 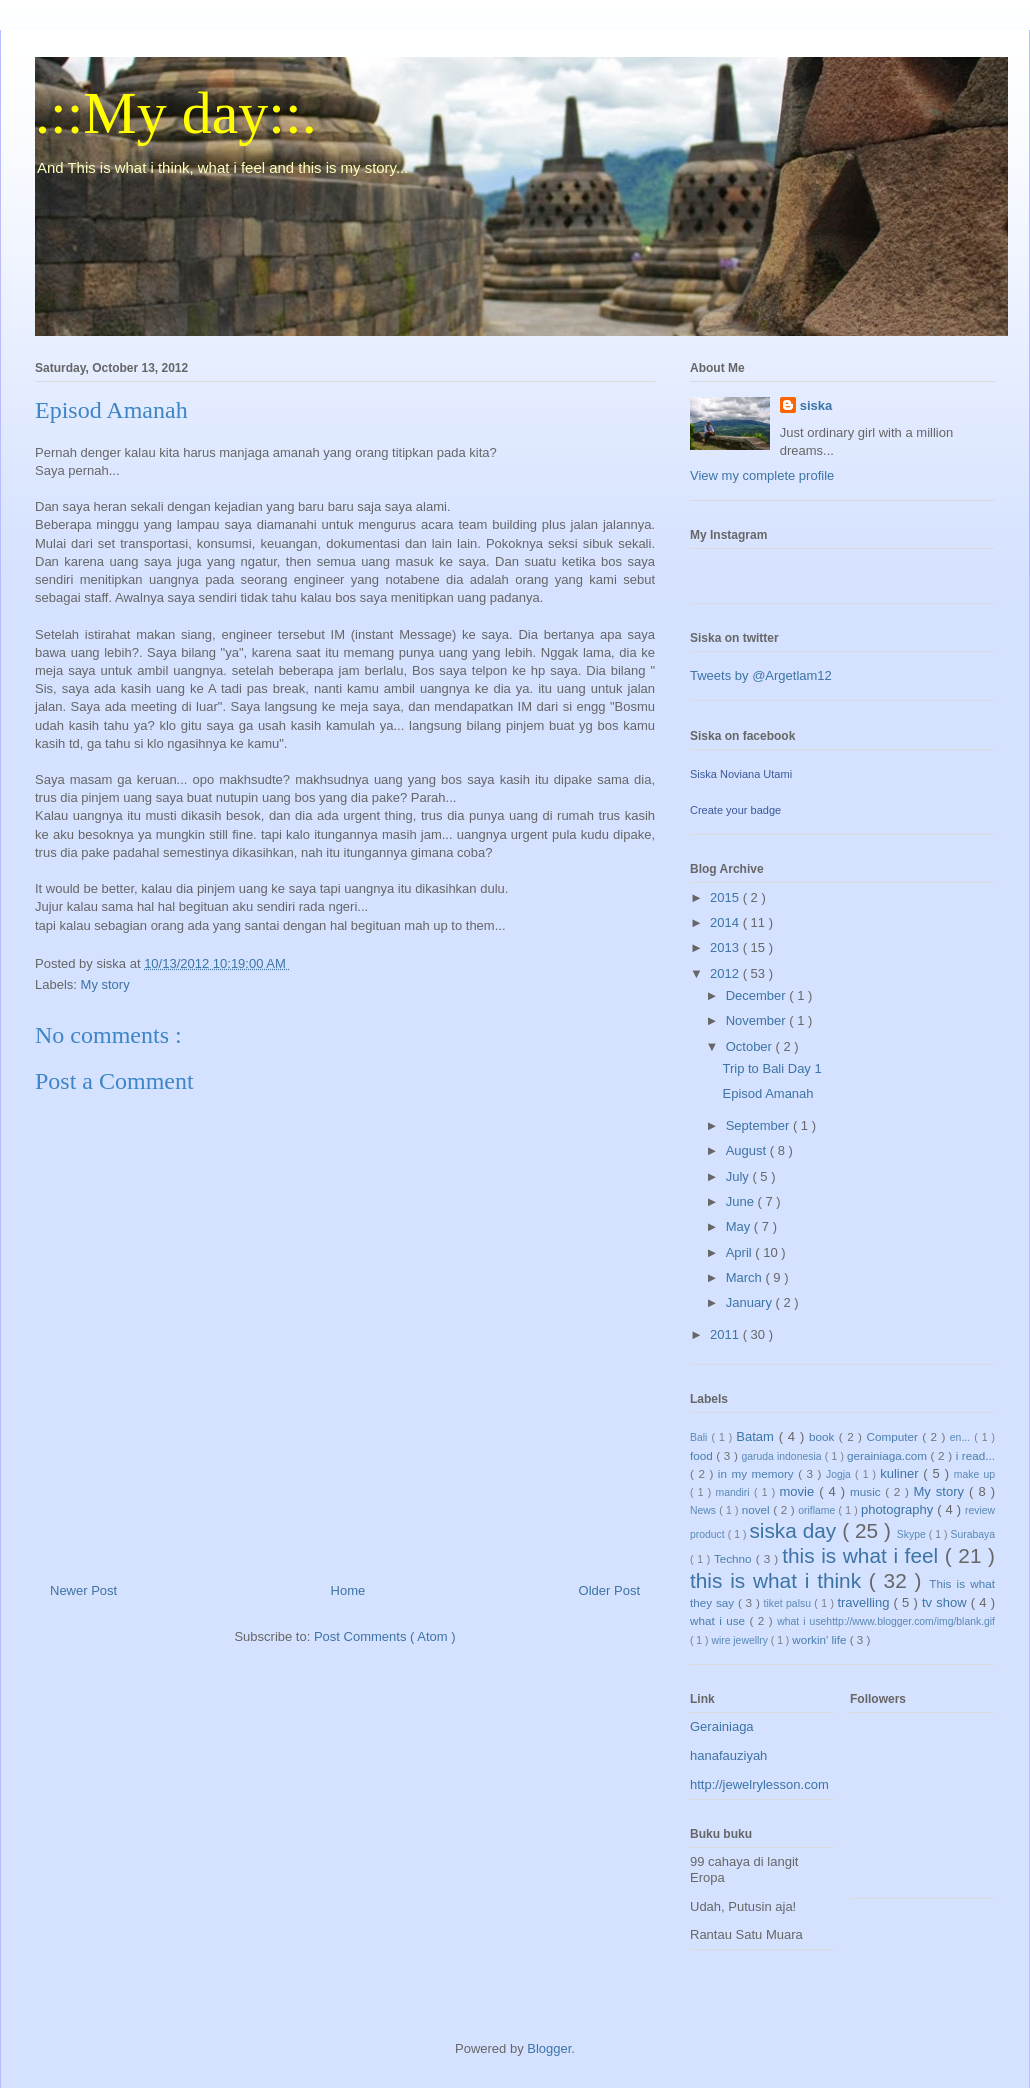 What do you see at coordinates (720, 1620) in the screenshot?
I see `what i use` at bounding box center [720, 1620].